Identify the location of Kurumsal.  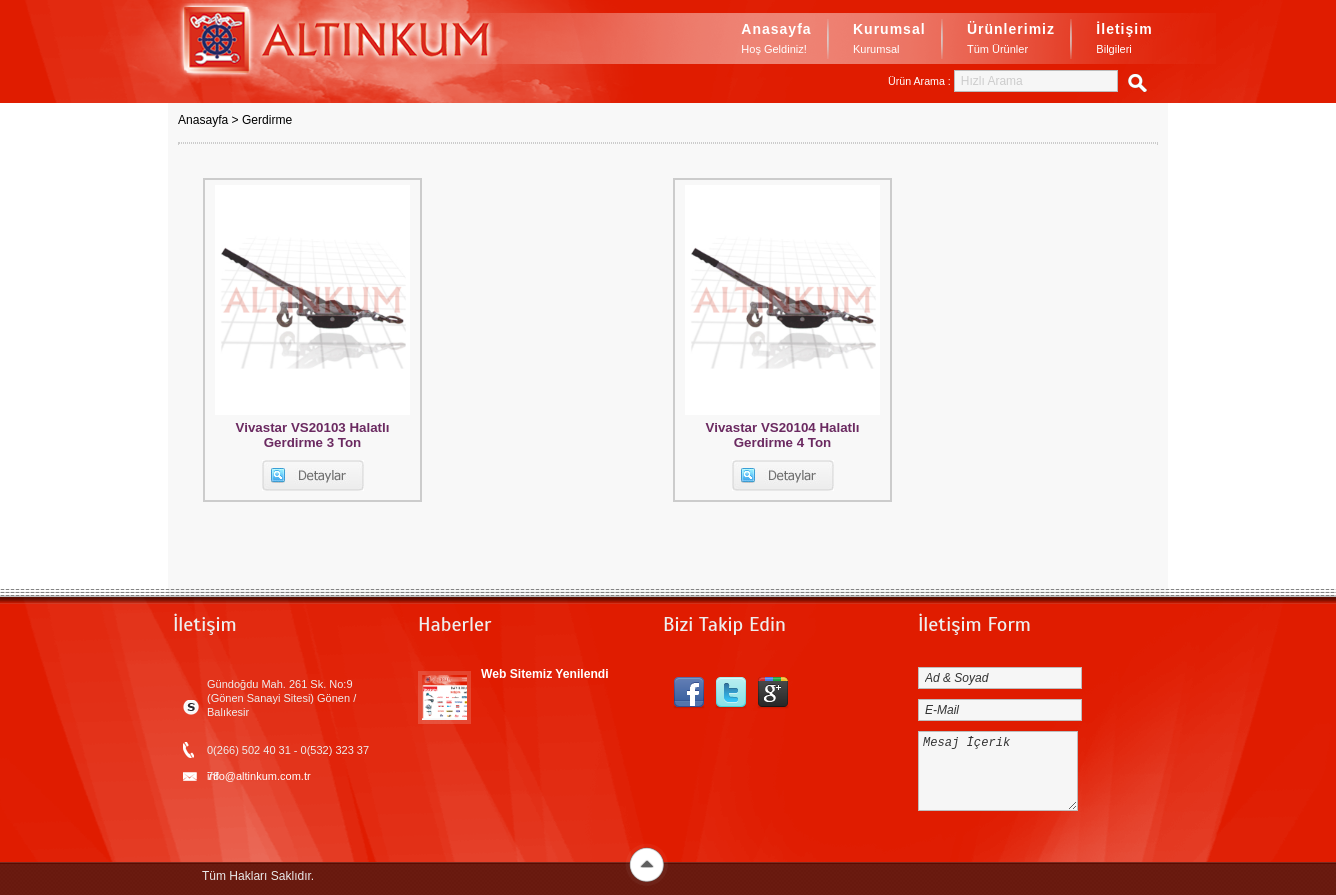
(889, 40).